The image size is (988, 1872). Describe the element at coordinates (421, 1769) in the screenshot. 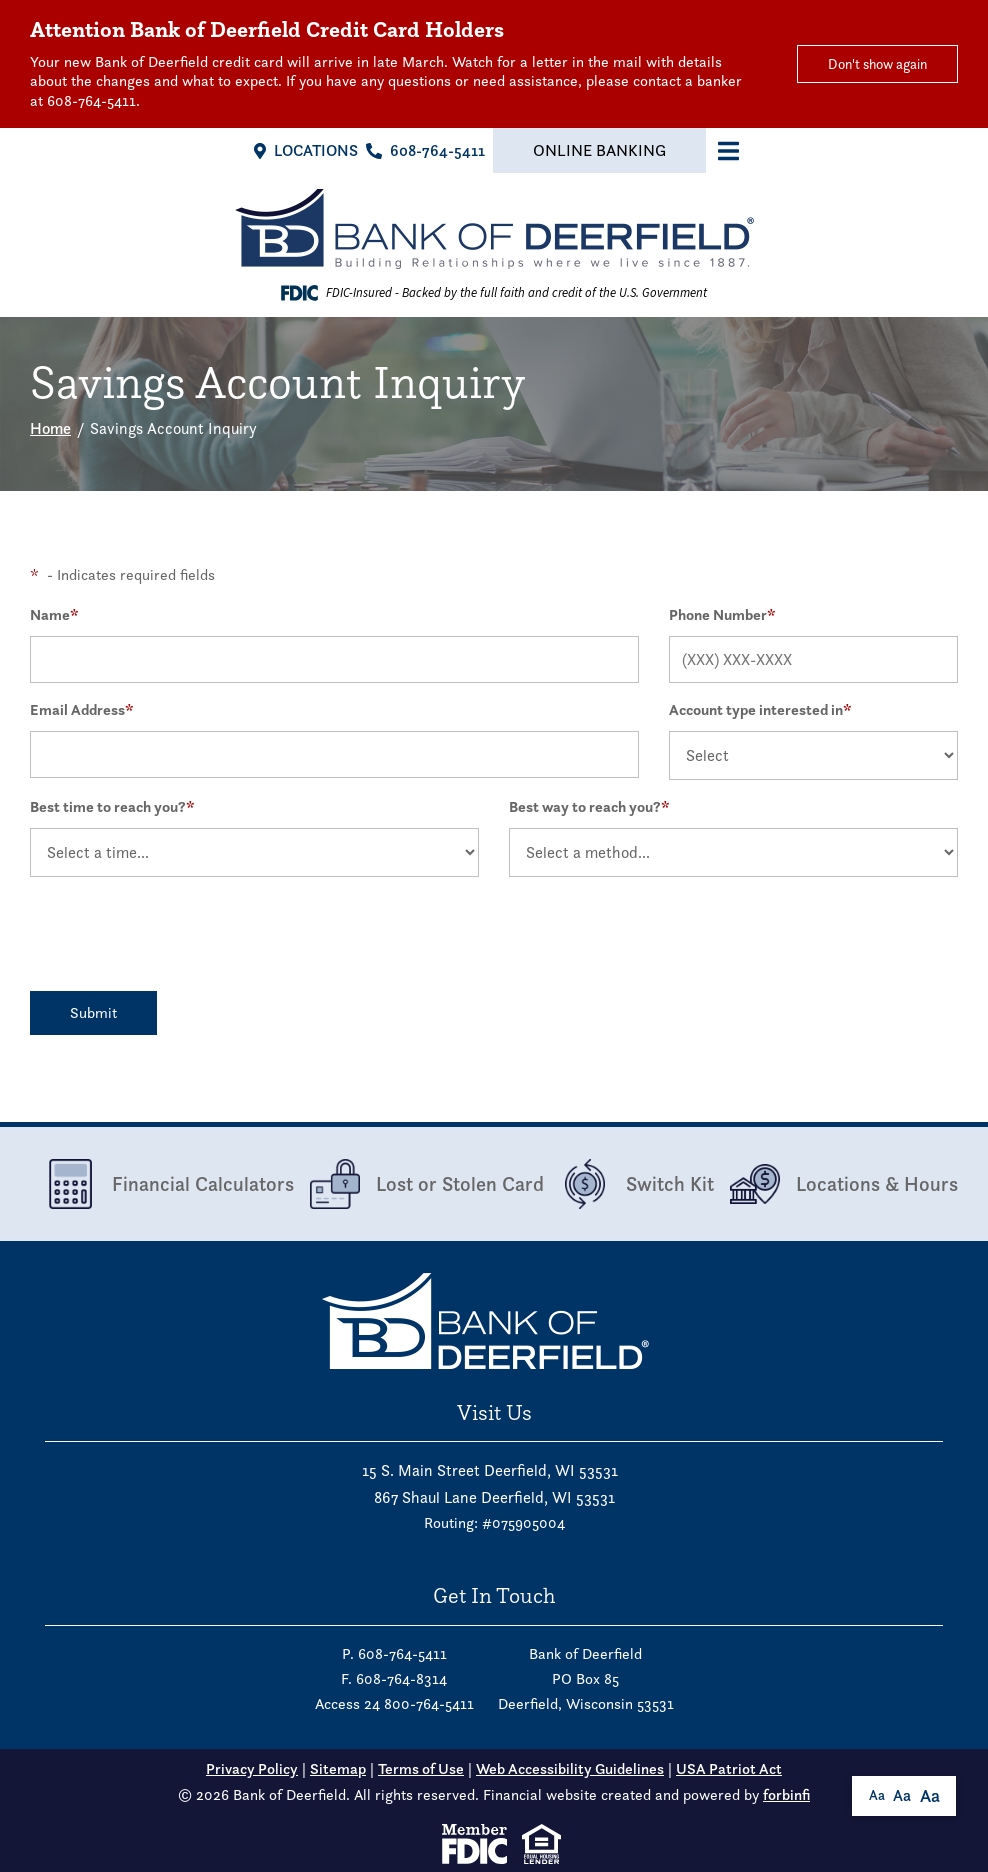

I see `Terms of Use` at that location.